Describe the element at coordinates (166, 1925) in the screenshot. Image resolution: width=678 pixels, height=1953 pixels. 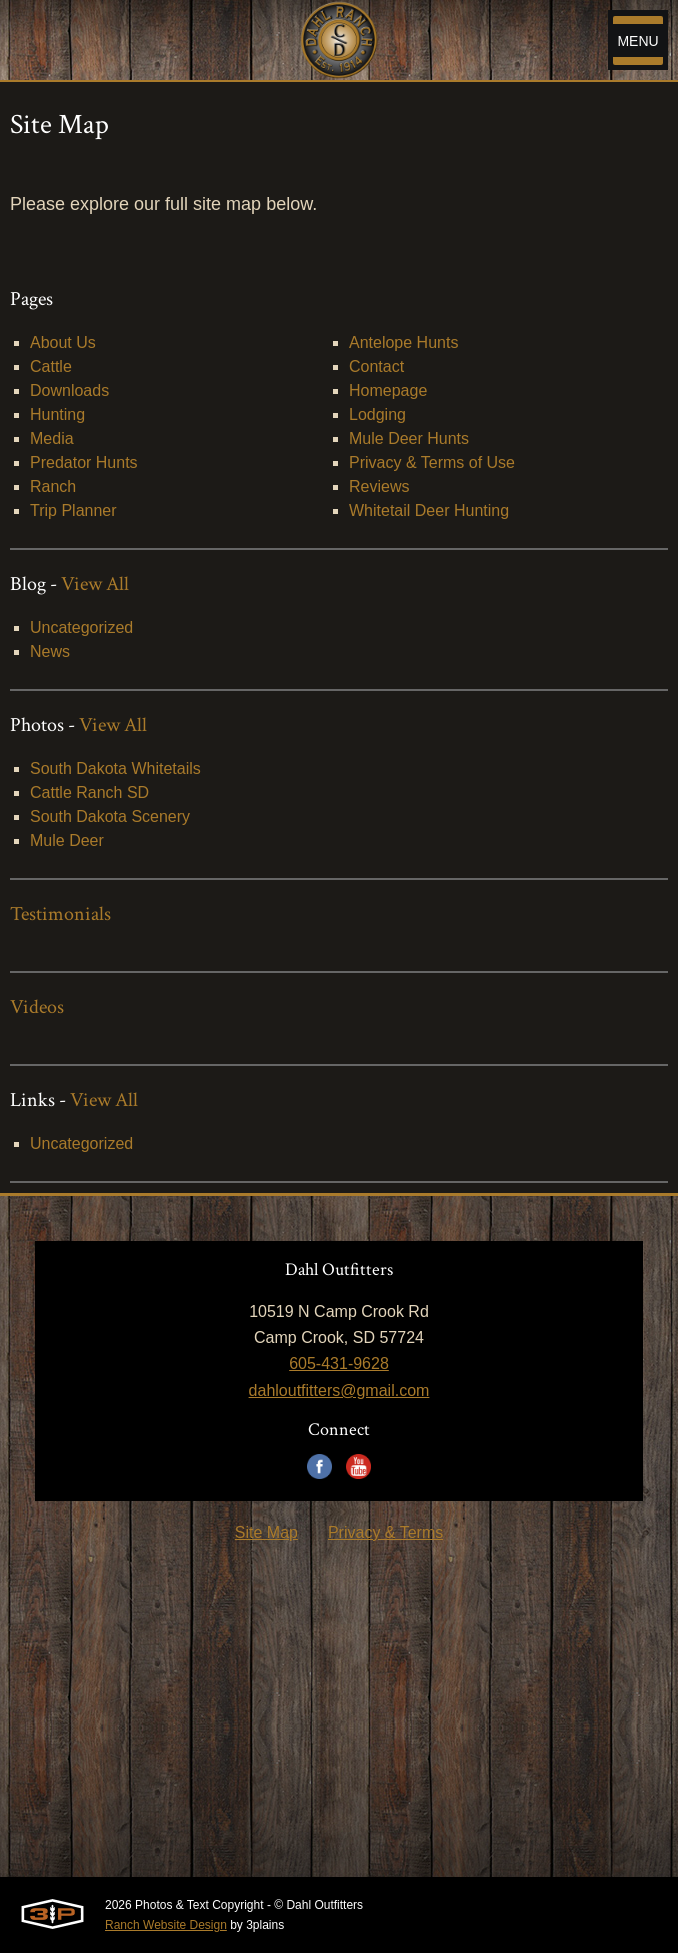
I see `Ranch Website Design` at that location.